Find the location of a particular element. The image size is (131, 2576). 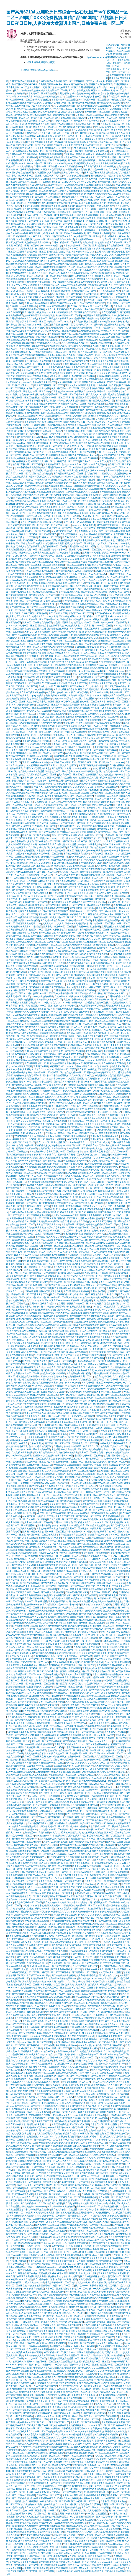

久久精品欧美中文字幕 is located at coordinates (60, 762).